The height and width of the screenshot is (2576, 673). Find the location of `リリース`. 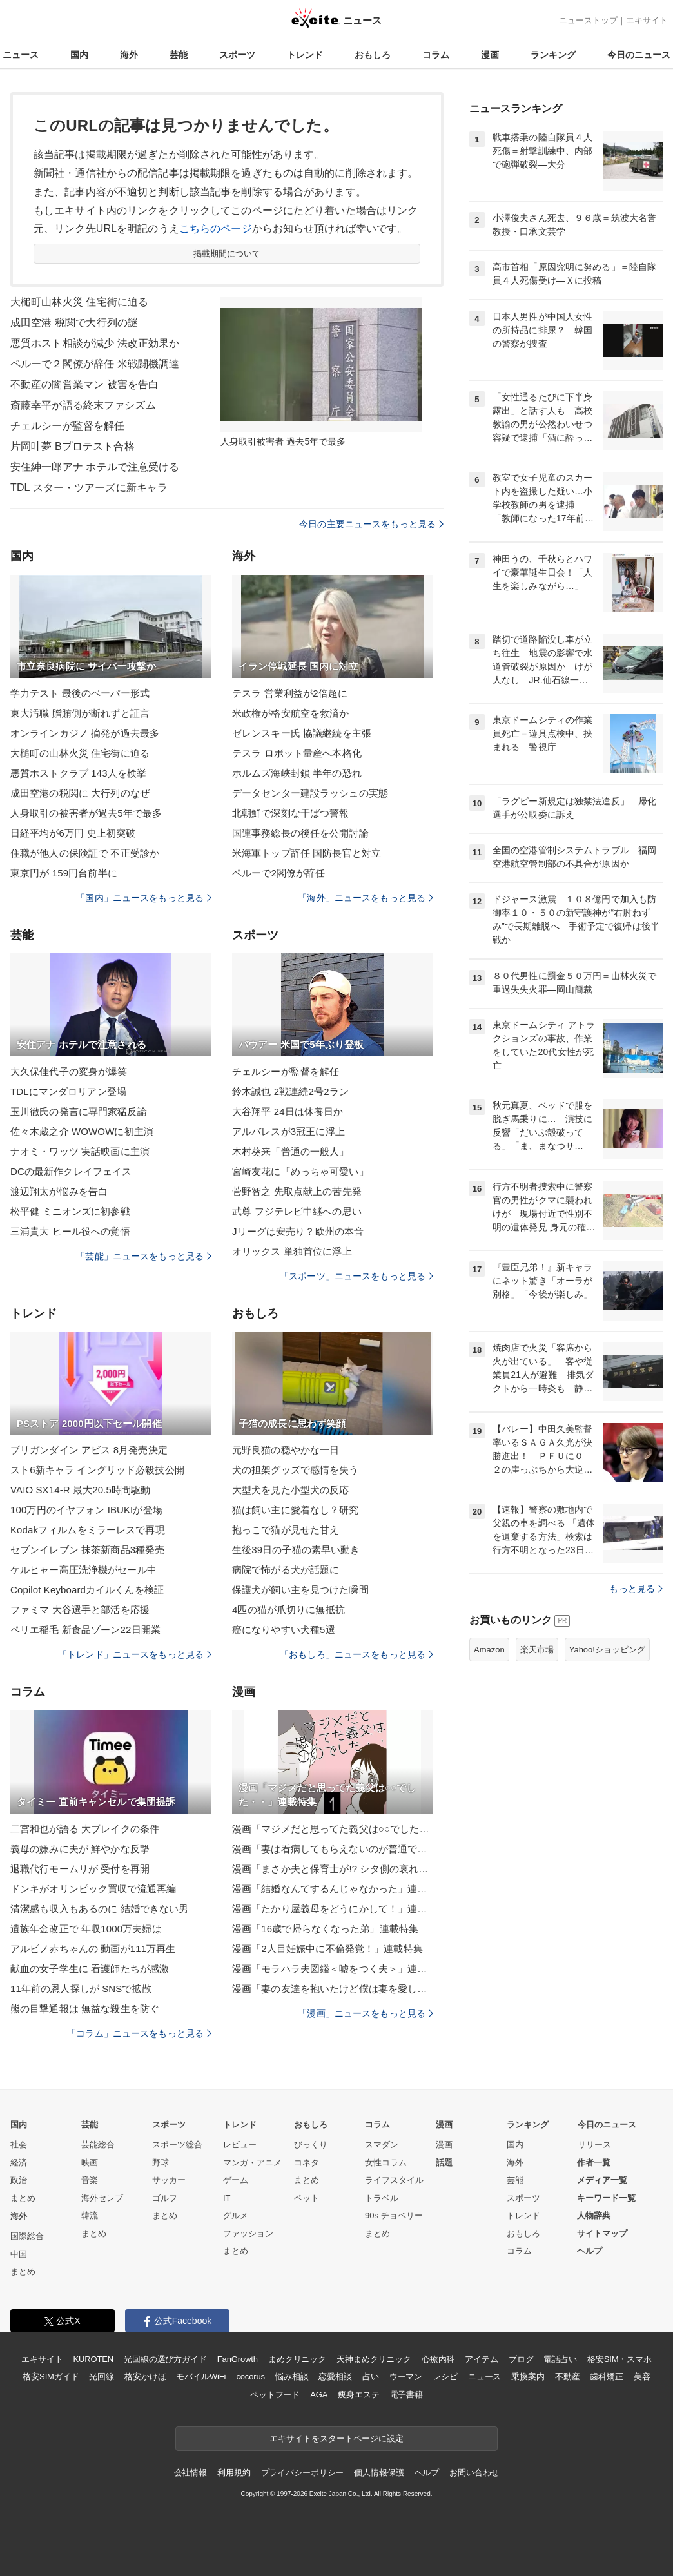

リリース is located at coordinates (594, 2144).